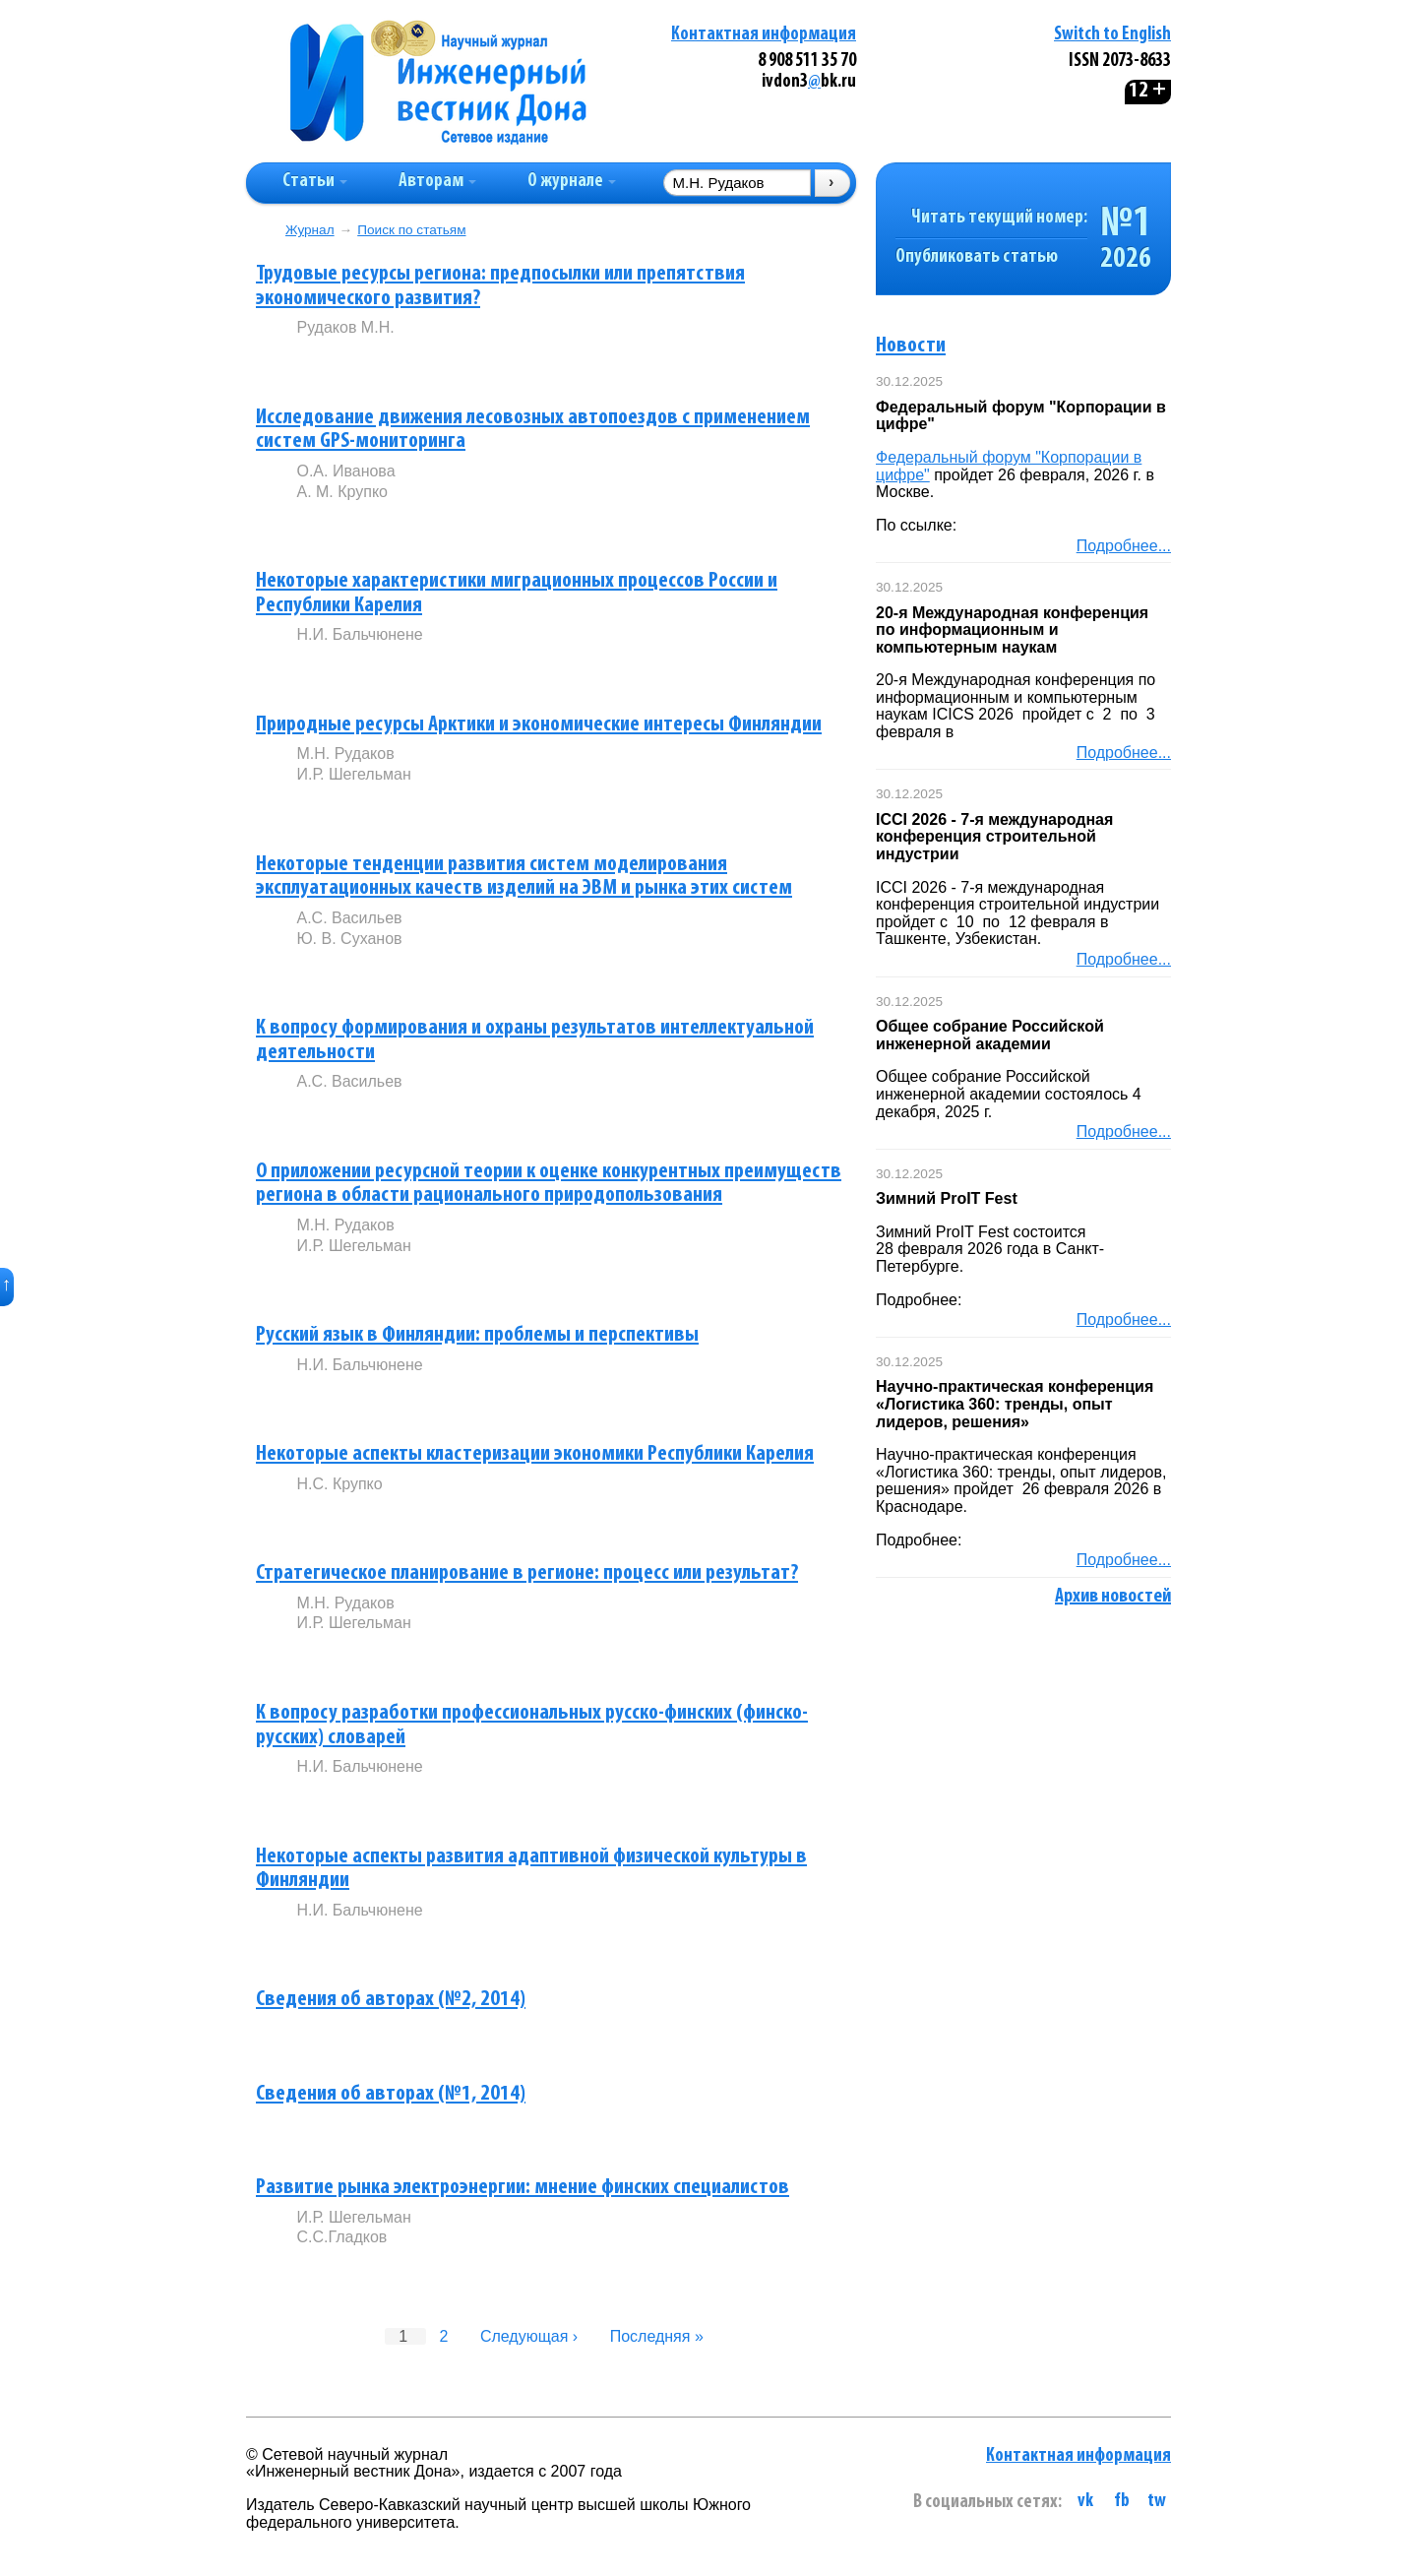 The width and height of the screenshot is (1417, 2576). I want to click on Развитие рынка электроэнергии: мнение финских специалистов, so click(522, 2187).